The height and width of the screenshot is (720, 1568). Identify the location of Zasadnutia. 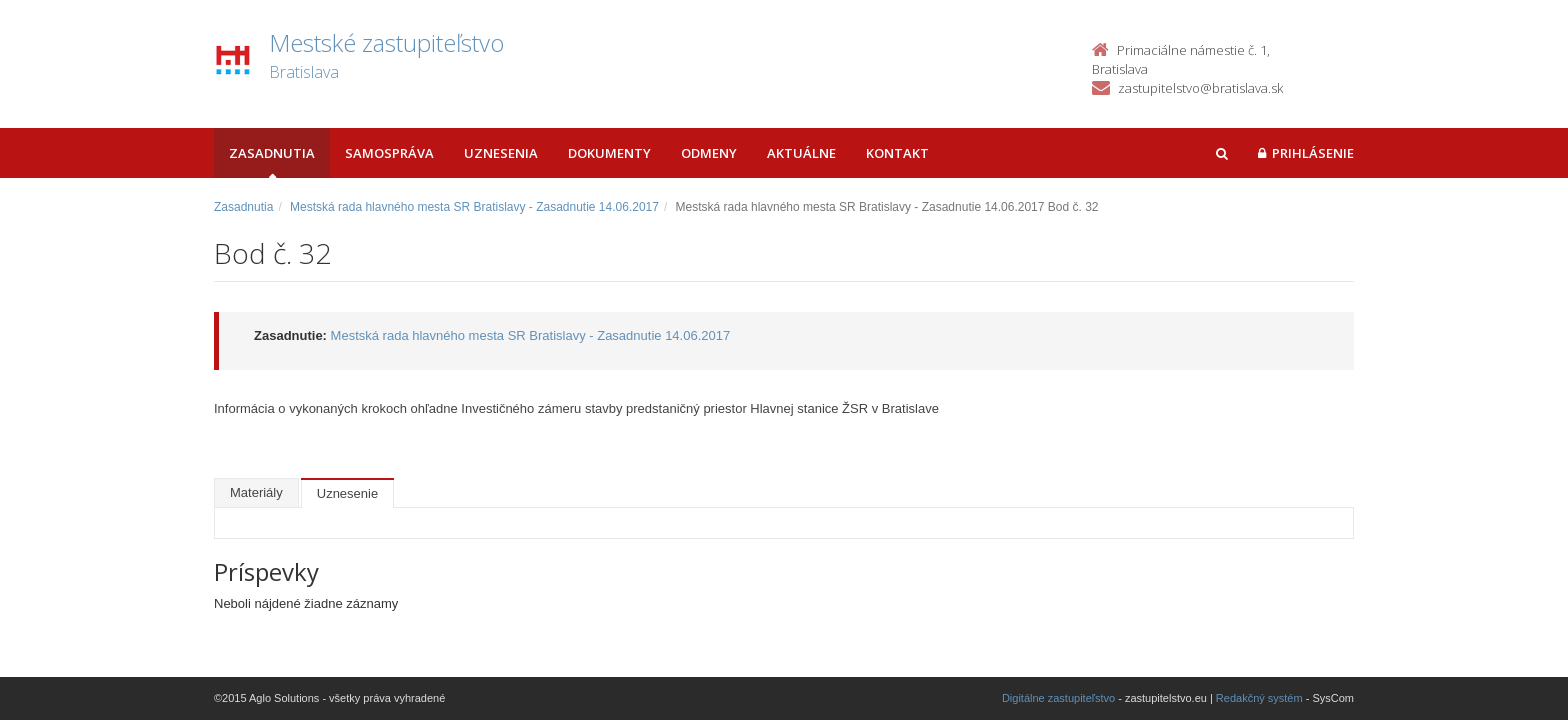
(272, 153).